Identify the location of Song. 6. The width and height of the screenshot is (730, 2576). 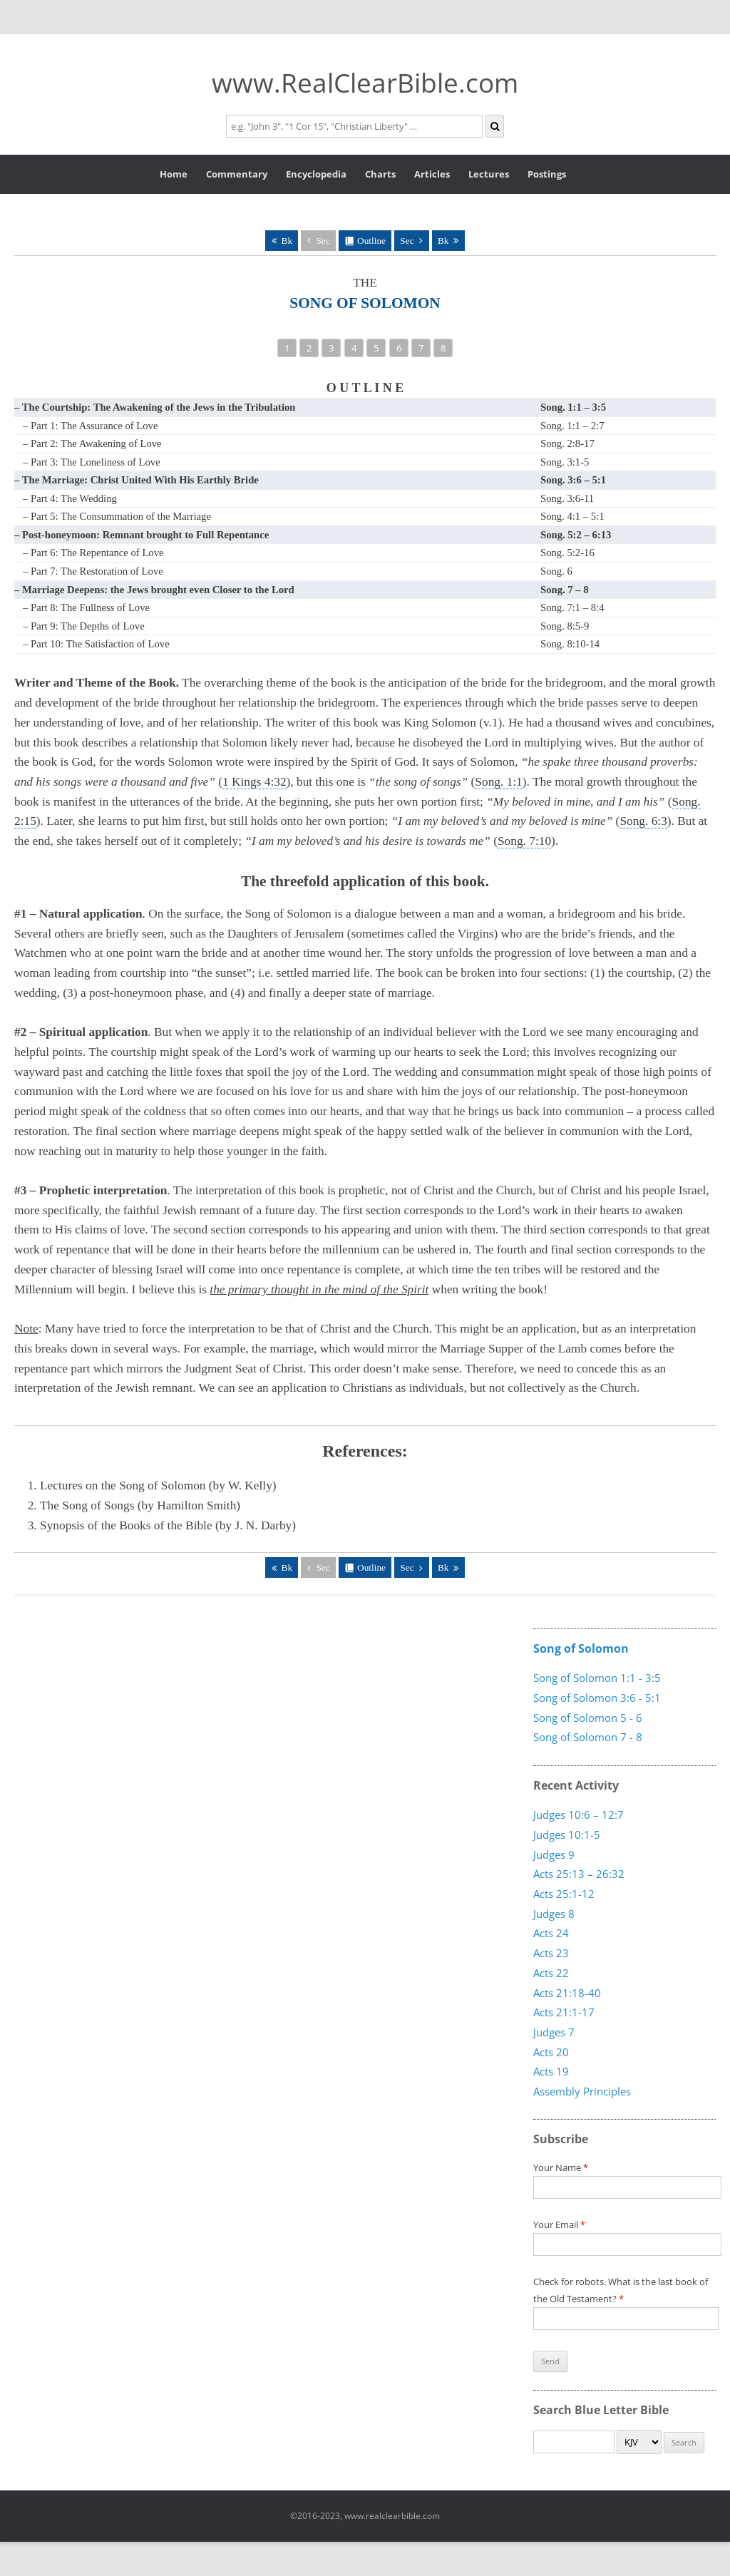
(556, 571).